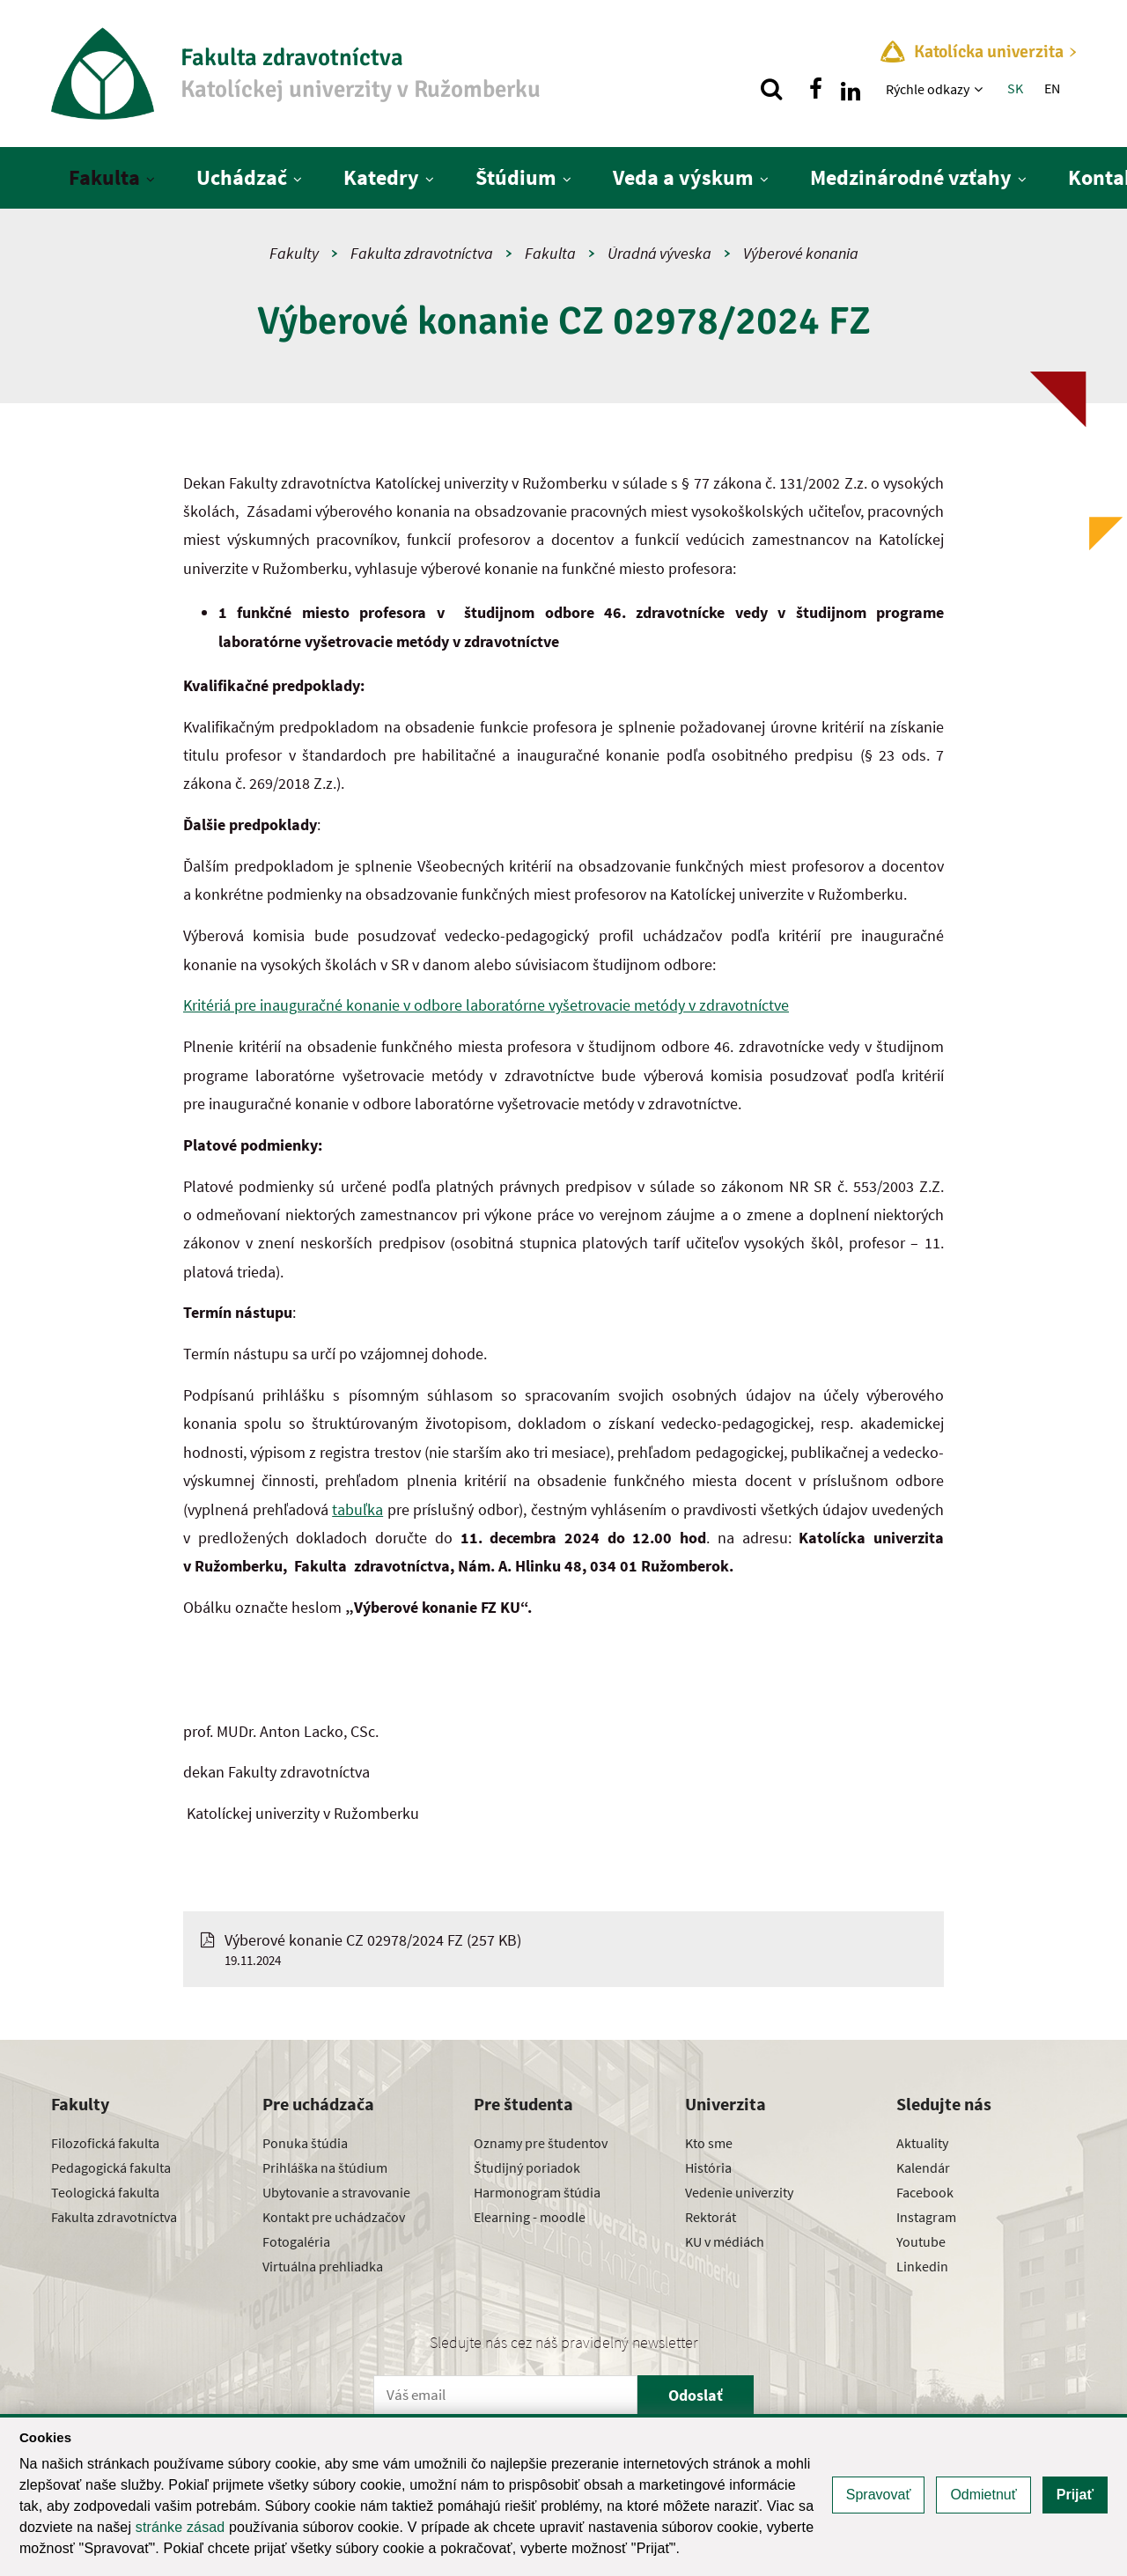  Describe the element at coordinates (922, 2143) in the screenshot. I see `Aktuality` at that location.